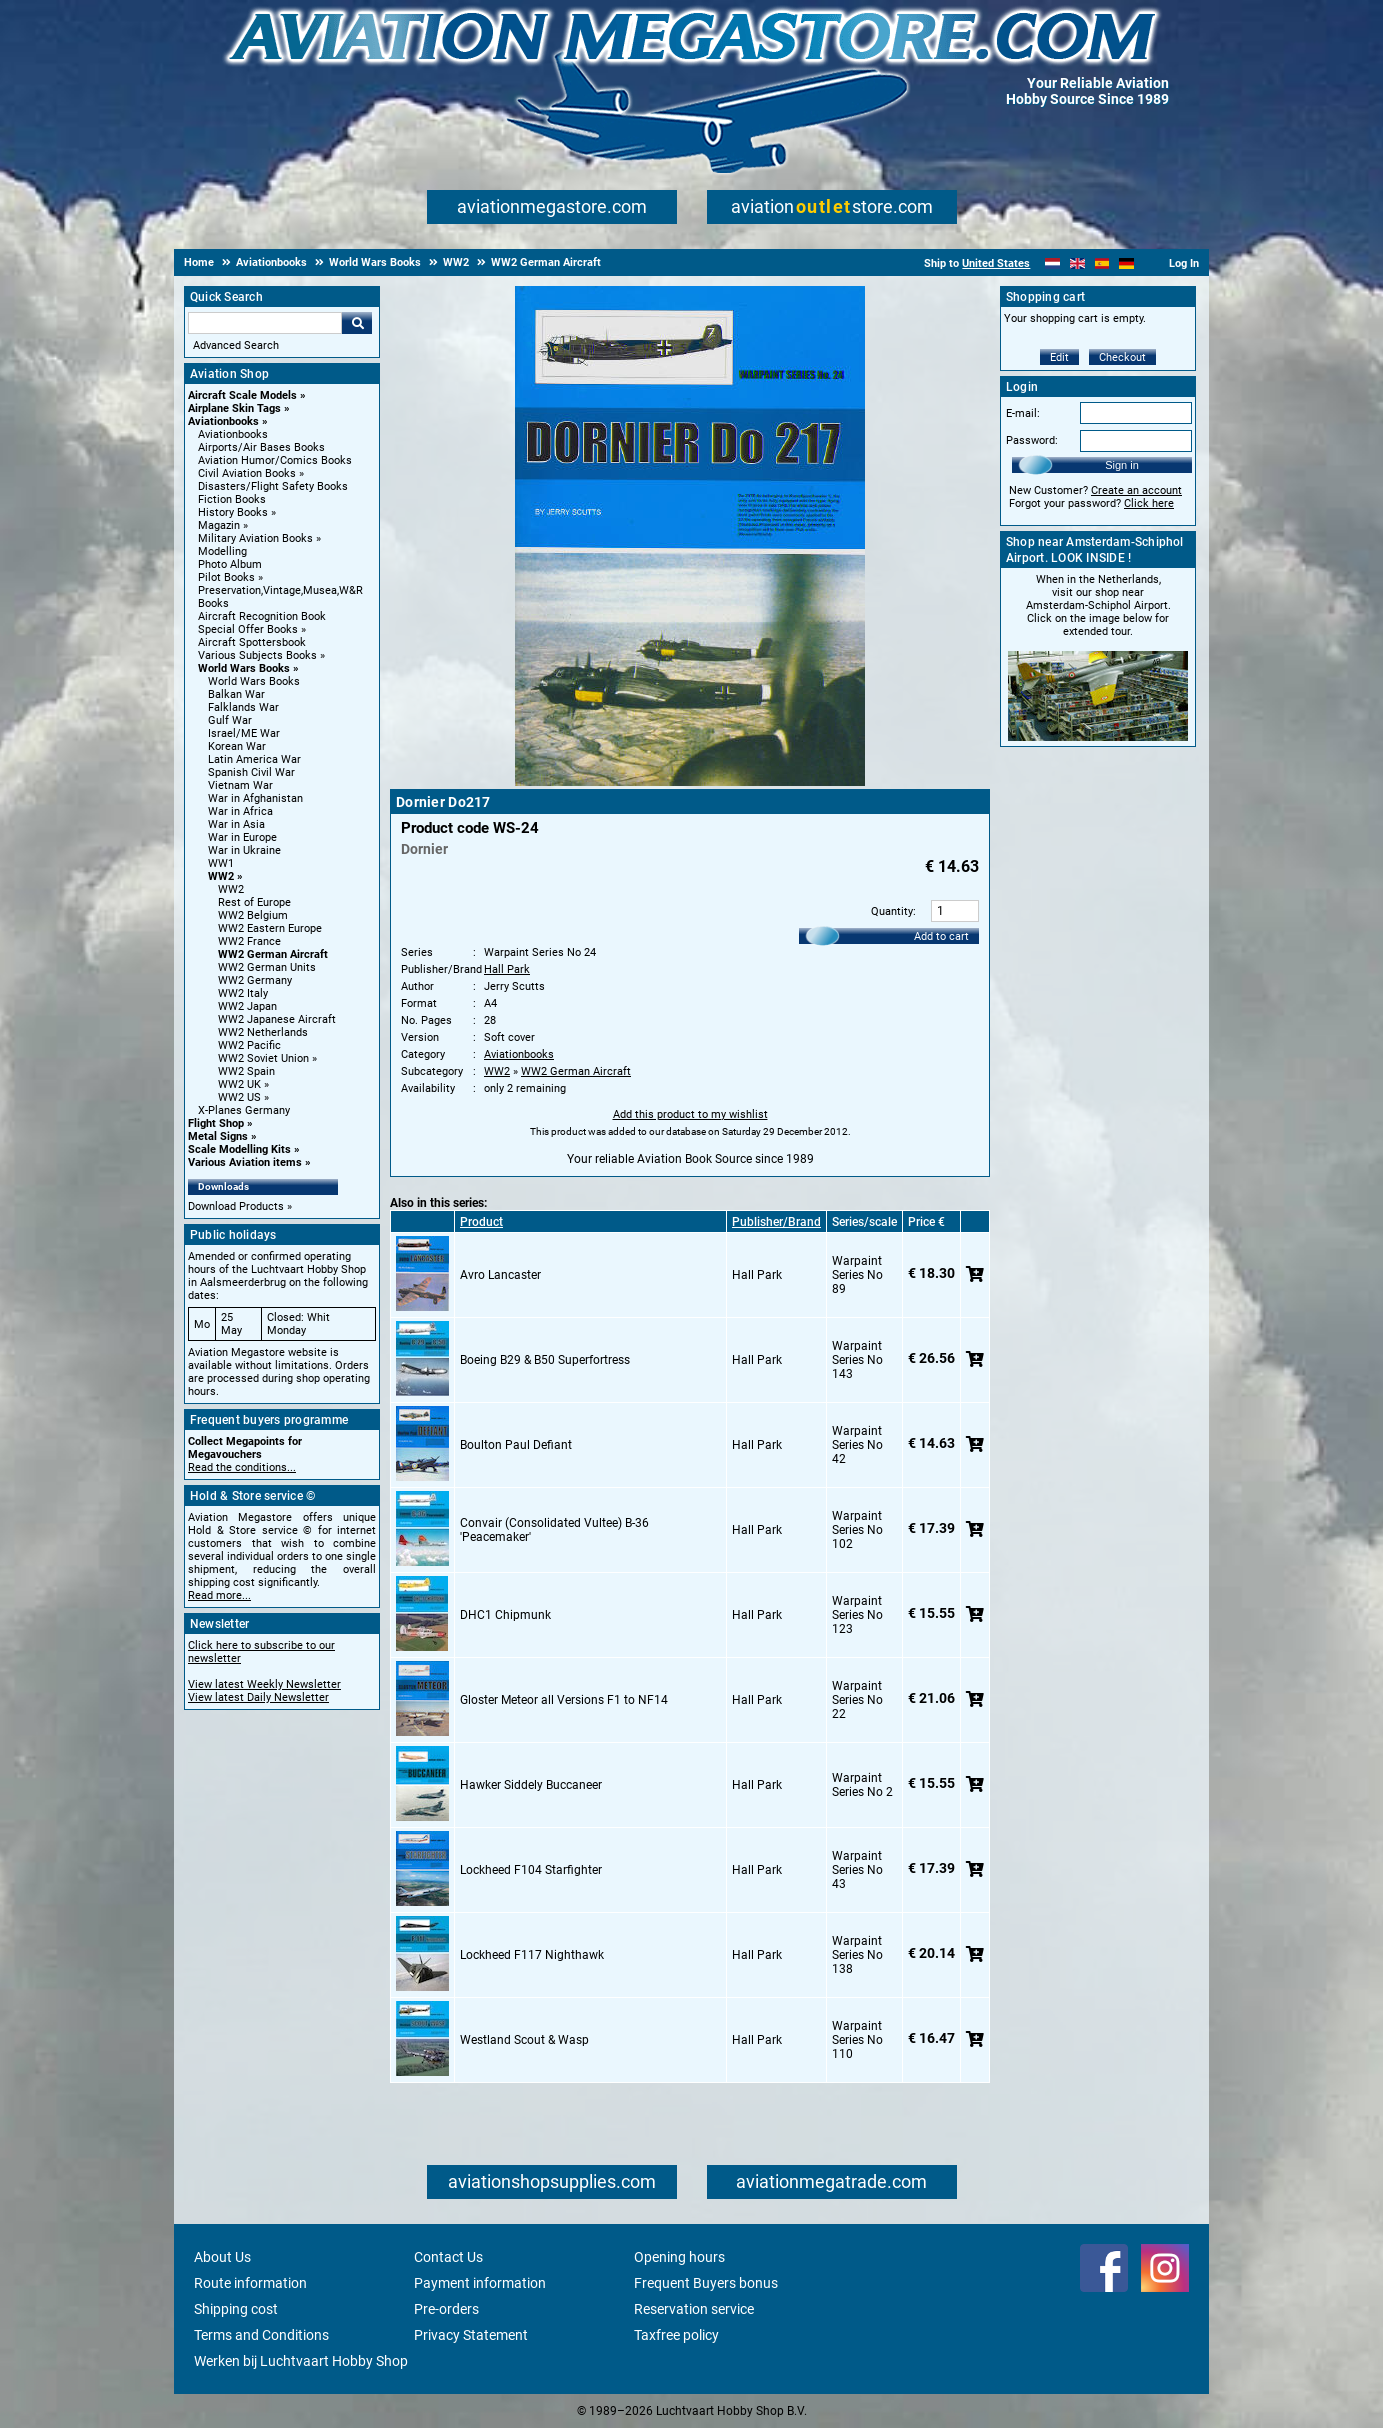 The width and height of the screenshot is (1383, 2428). Describe the element at coordinates (471, 2335) in the screenshot. I see `Privacy Statement` at that location.